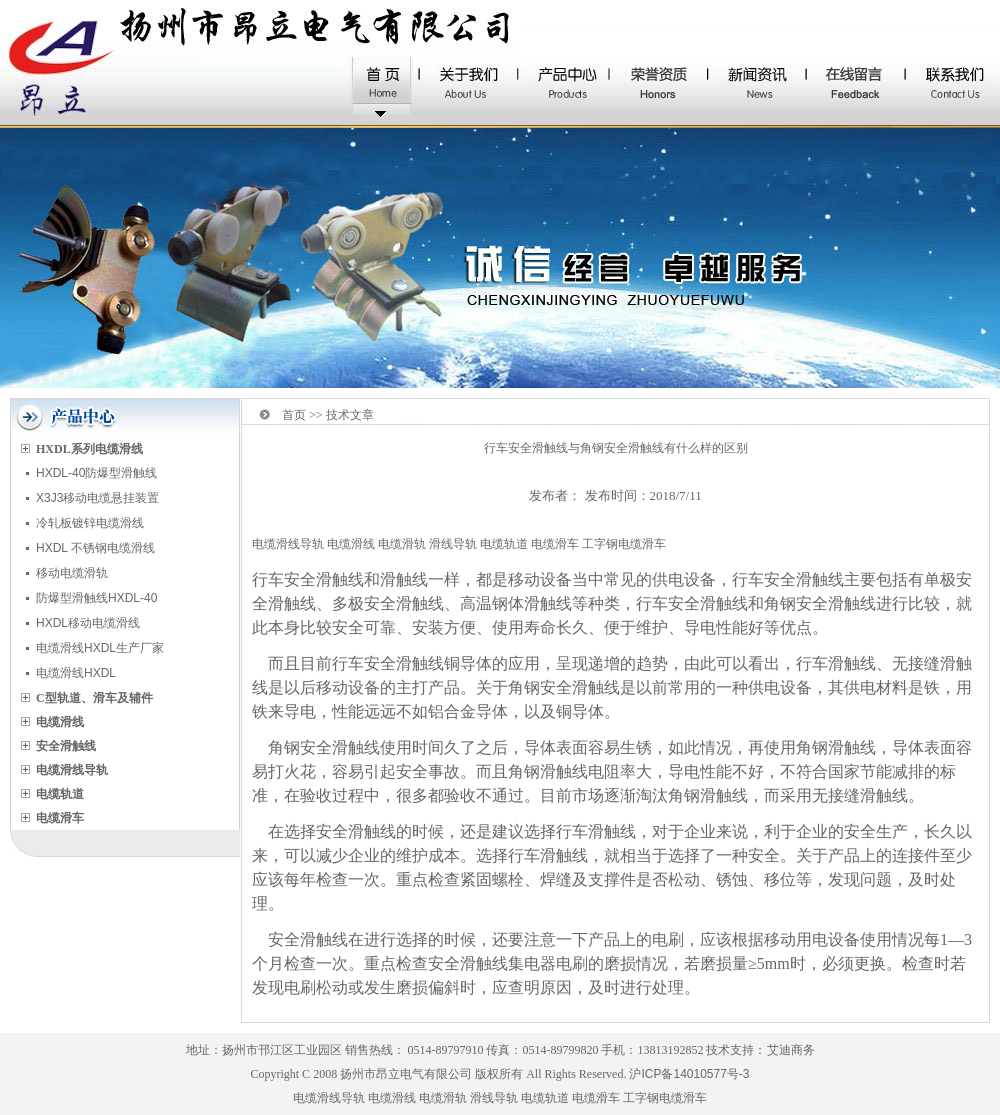 The image size is (1000, 1115). Describe the element at coordinates (555, 544) in the screenshot. I see `电缆滑车` at that location.